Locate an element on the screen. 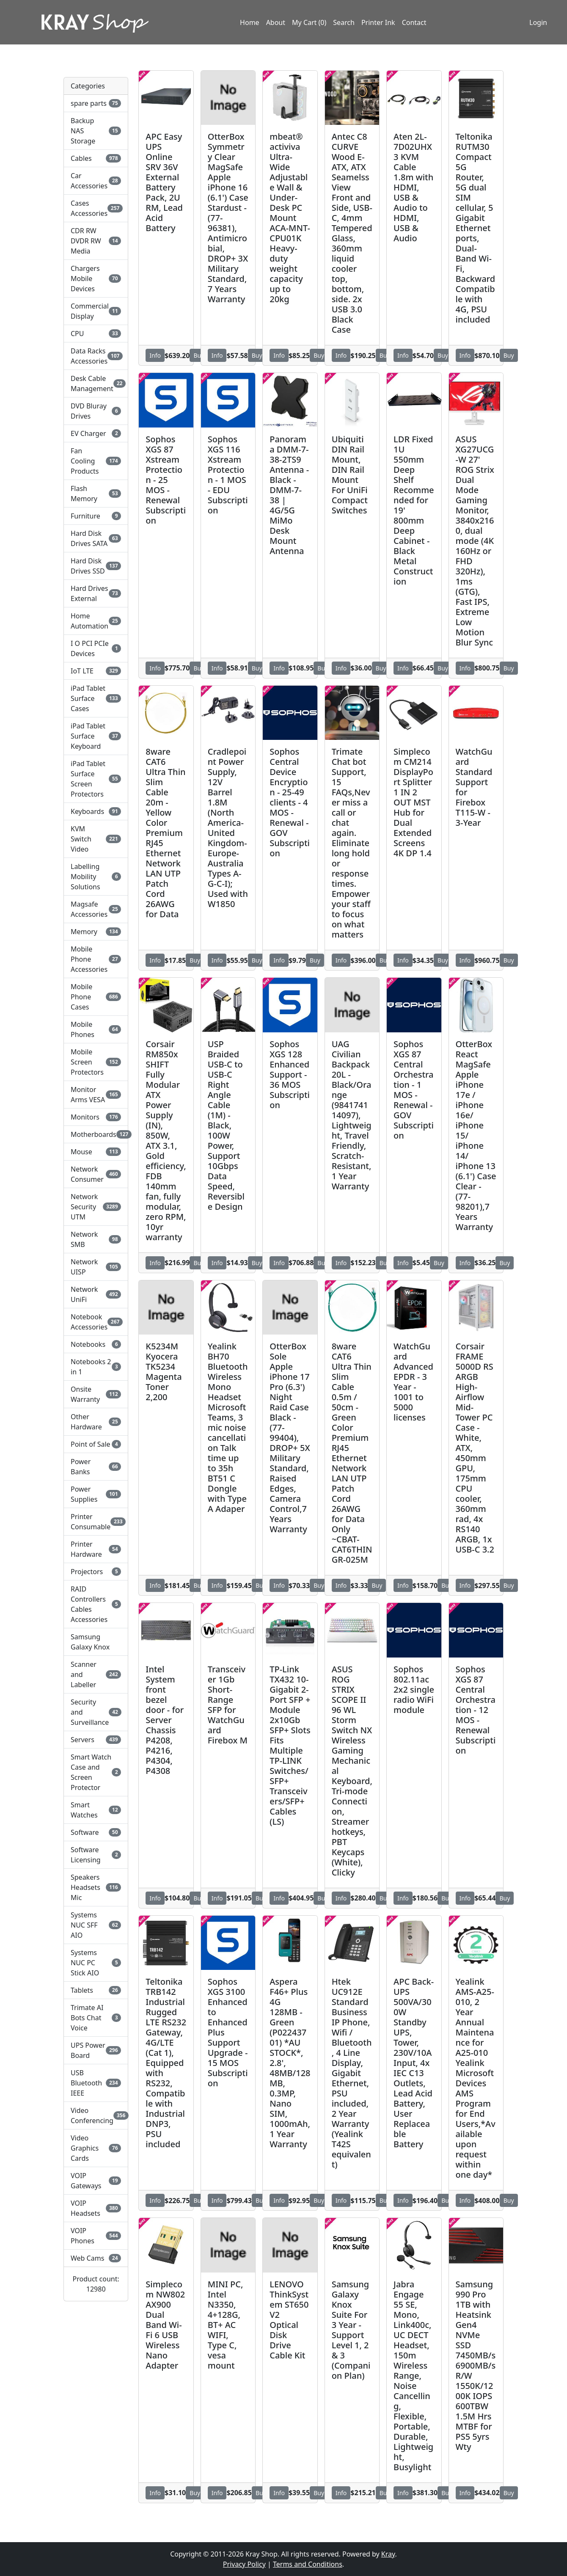  About is located at coordinates (275, 22).